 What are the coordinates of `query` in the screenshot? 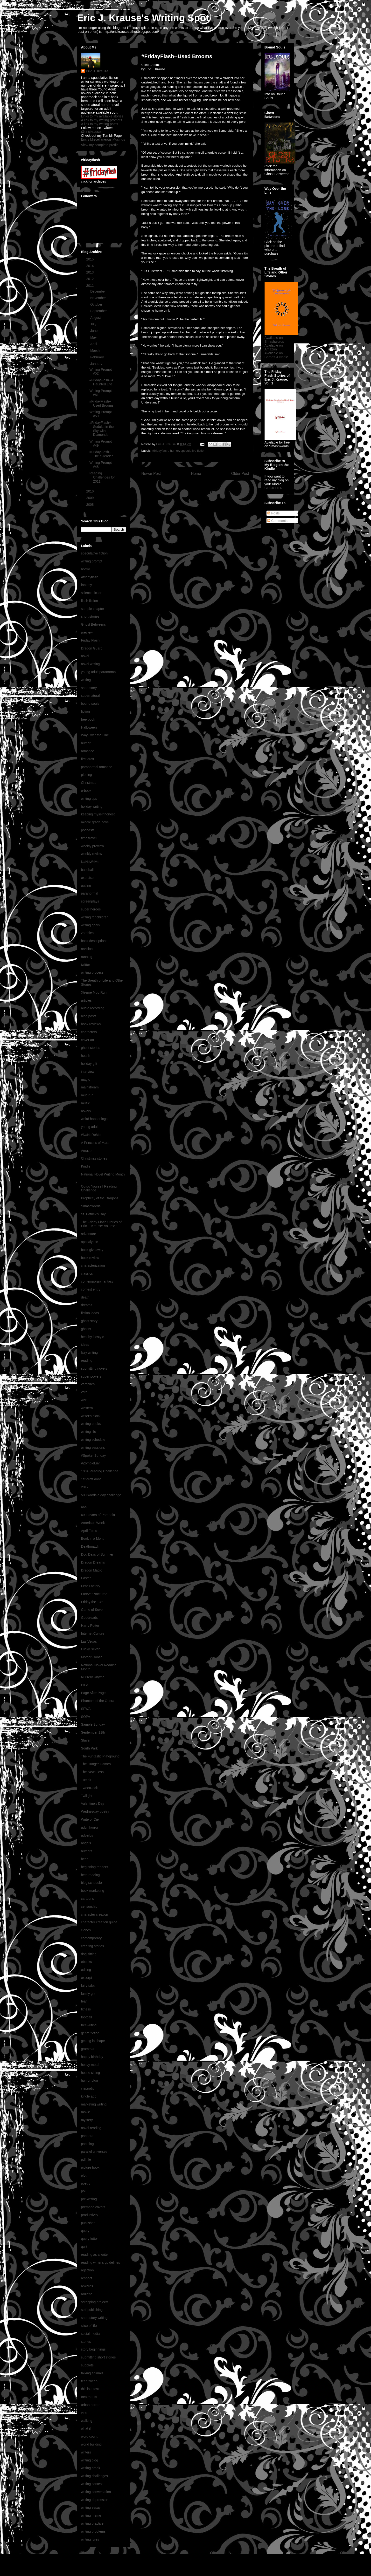 It's located at (85, 2231).